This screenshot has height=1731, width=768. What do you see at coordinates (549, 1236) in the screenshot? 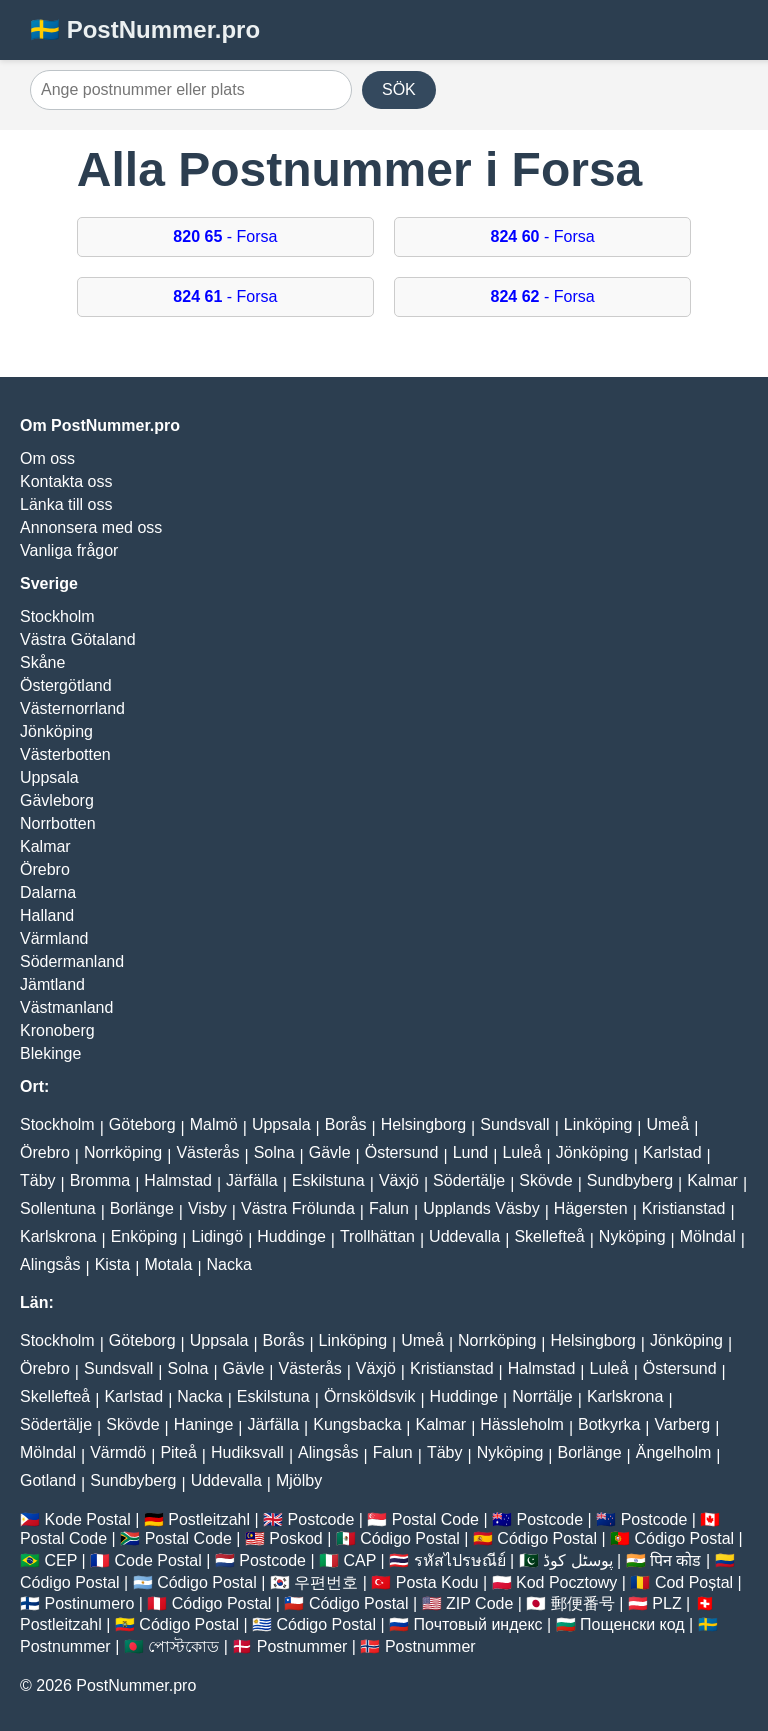
I see `Skellefteå` at bounding box center [549, 1236].